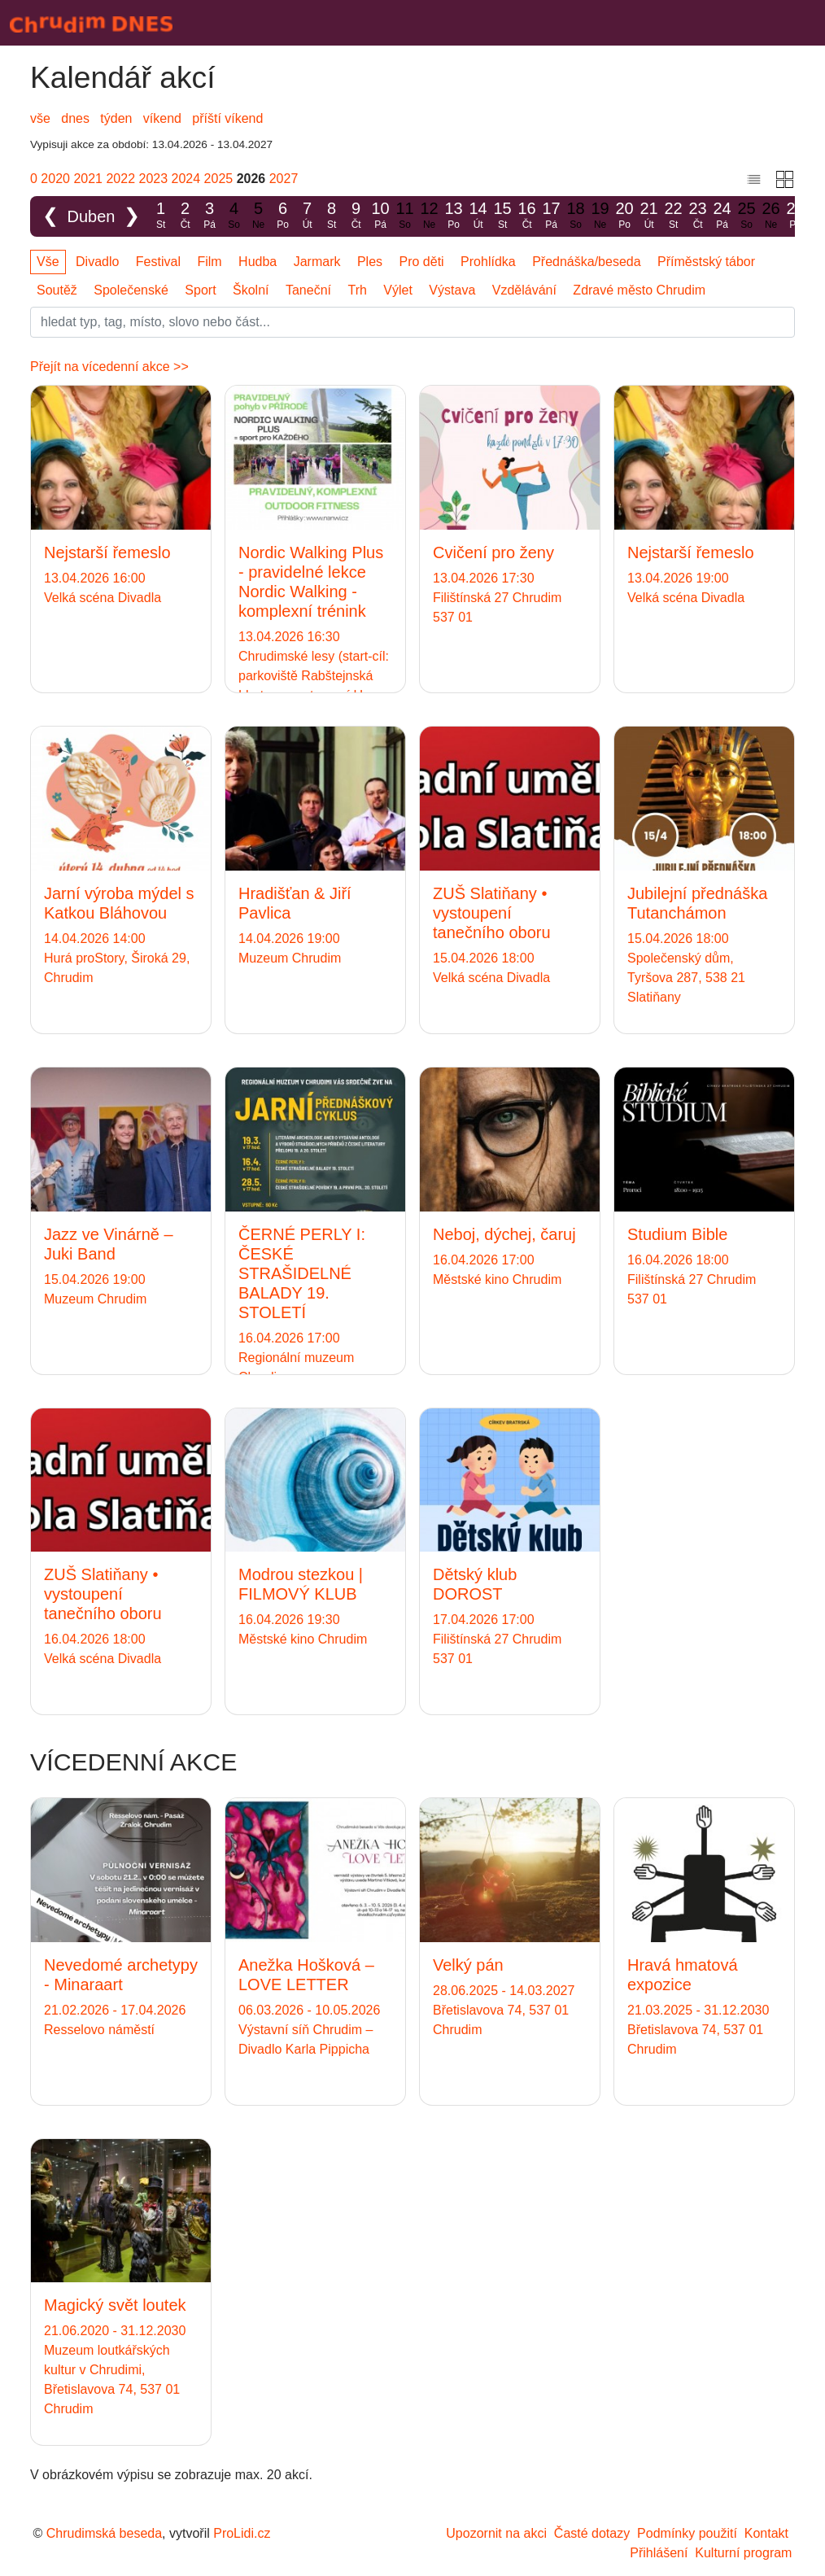  Describe the element at coordinates (600, 216) in the screenshot. I see `19` at that location.